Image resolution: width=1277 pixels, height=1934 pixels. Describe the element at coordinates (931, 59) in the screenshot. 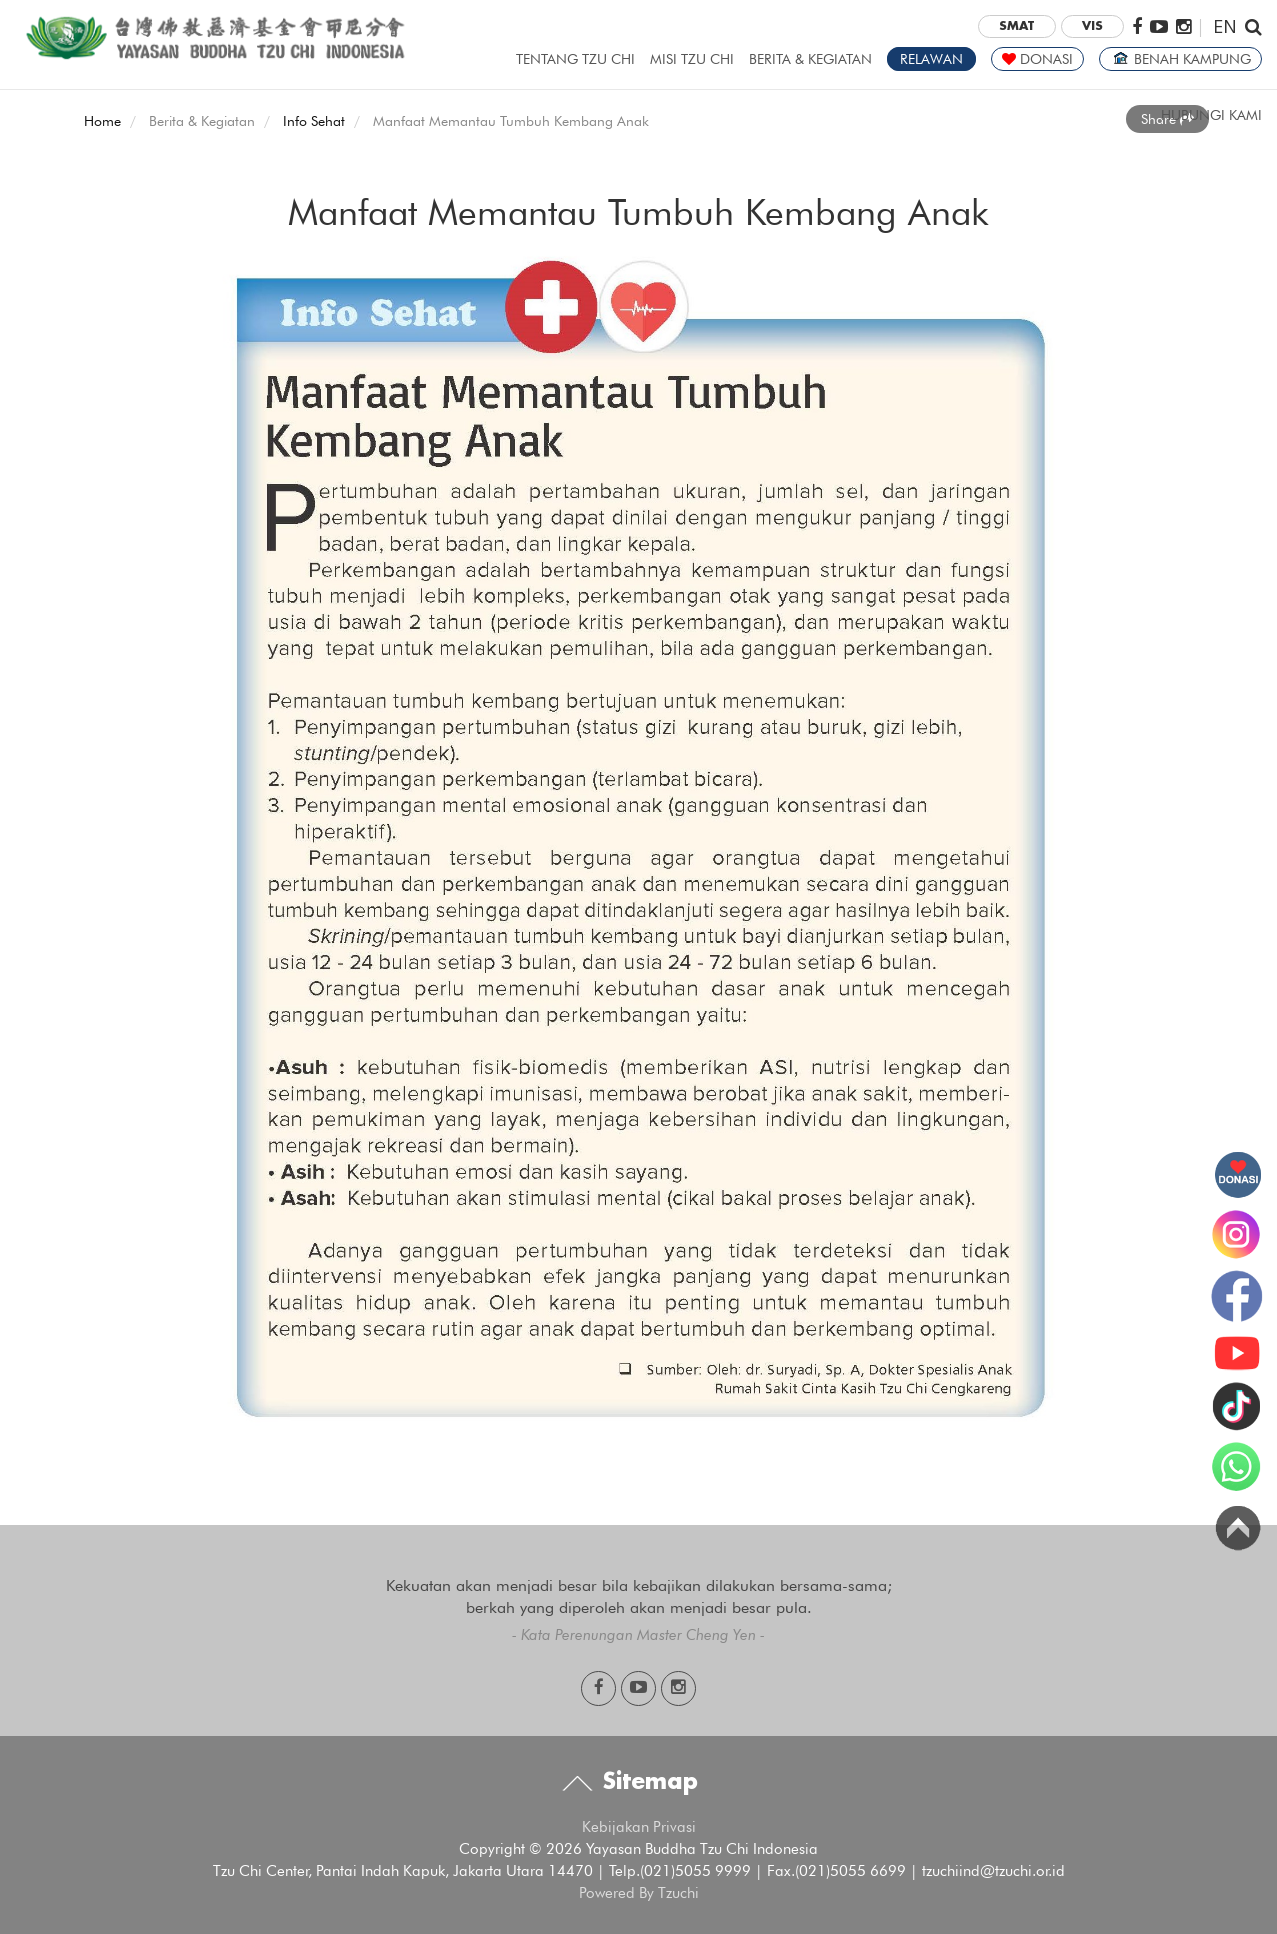

I see `RELAWAN` at that location.